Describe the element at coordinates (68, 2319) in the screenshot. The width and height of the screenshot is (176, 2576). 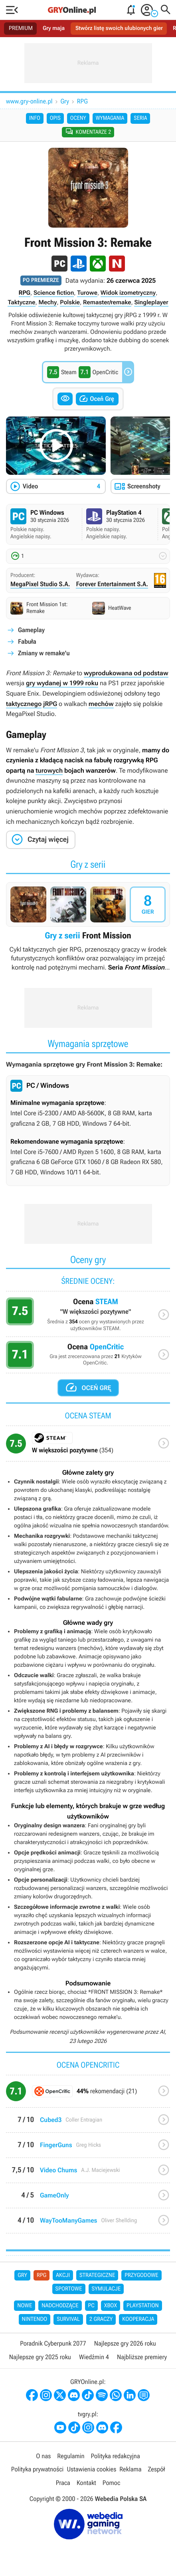
I see `Survival` at that location.